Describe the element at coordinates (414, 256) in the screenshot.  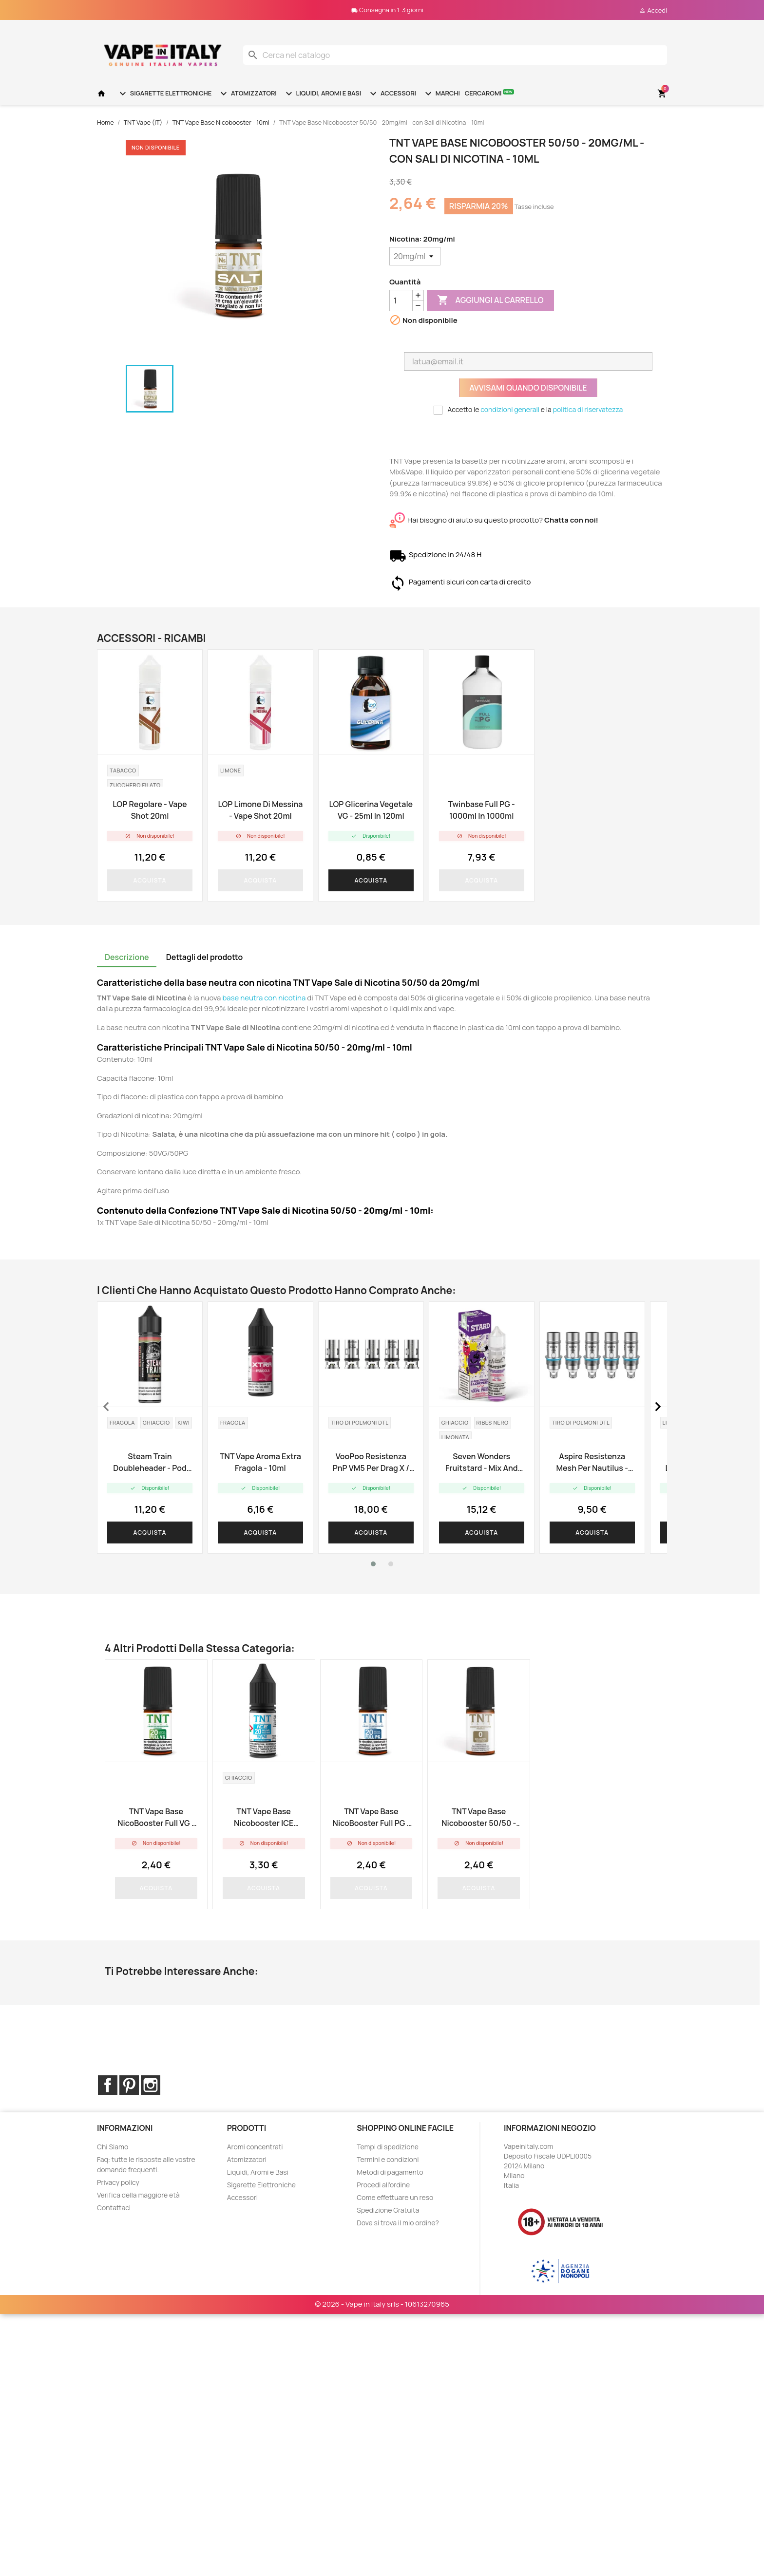
I see `[Nicotina]` at that location.